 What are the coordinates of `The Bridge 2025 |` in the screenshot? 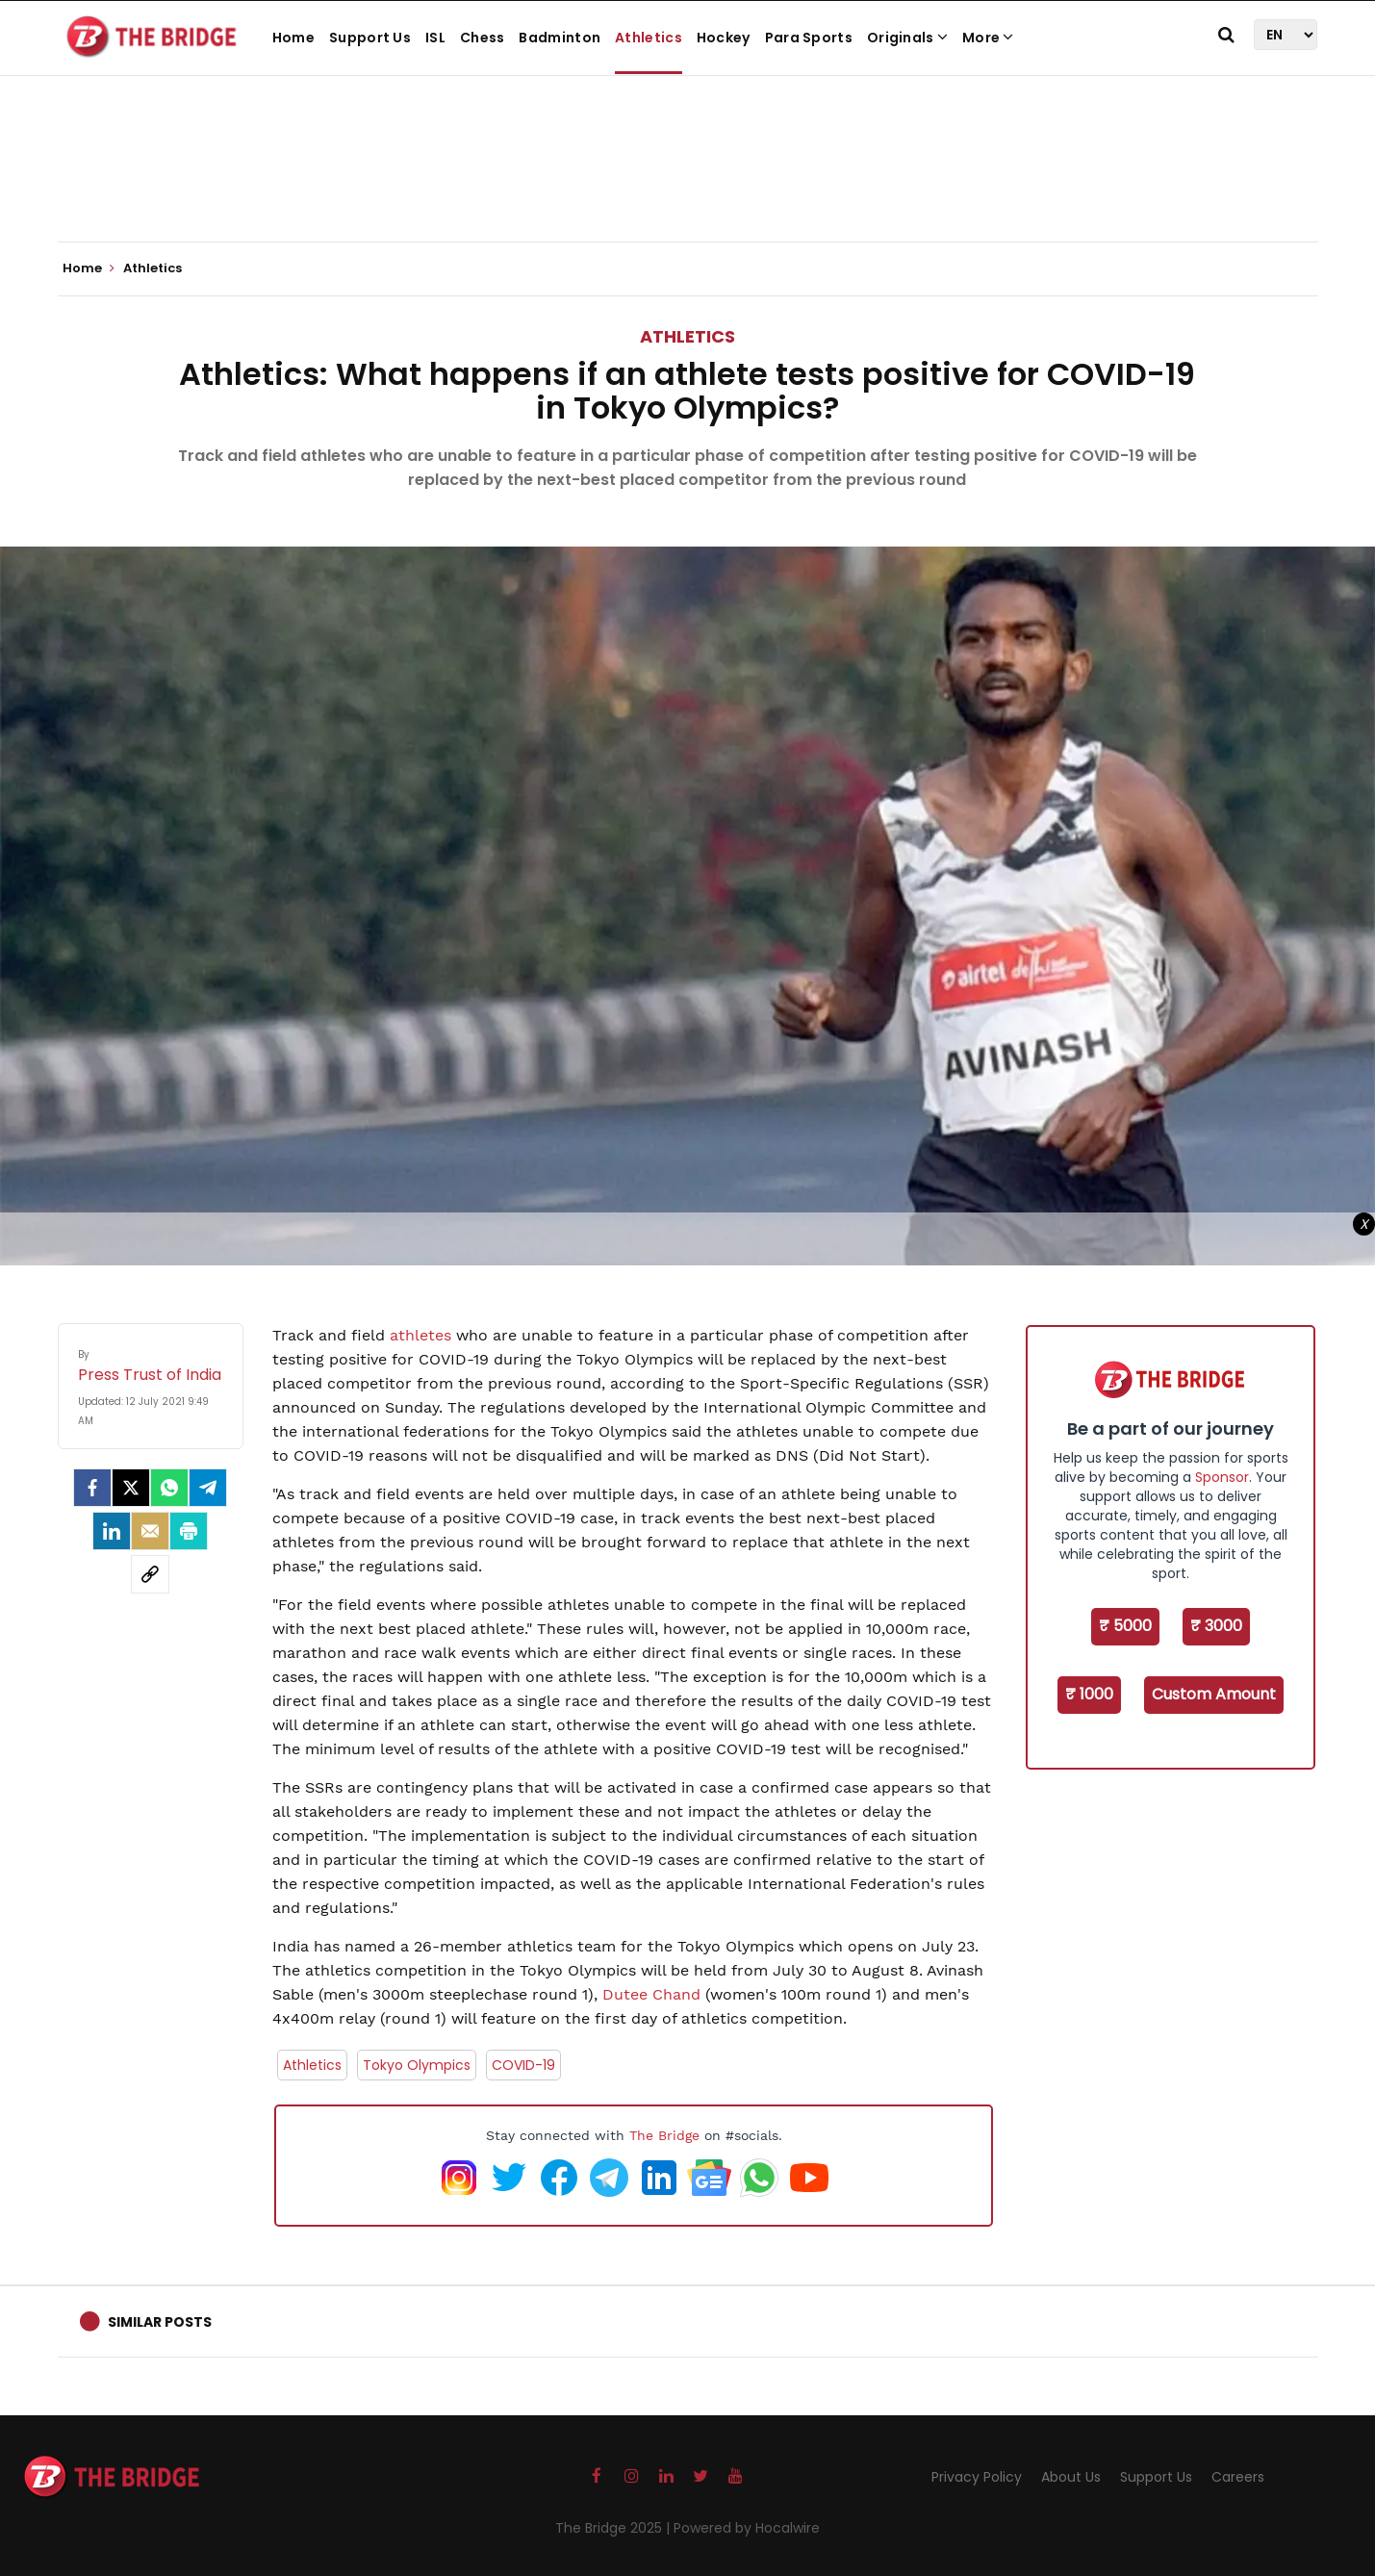 It's located at (614, 2528).